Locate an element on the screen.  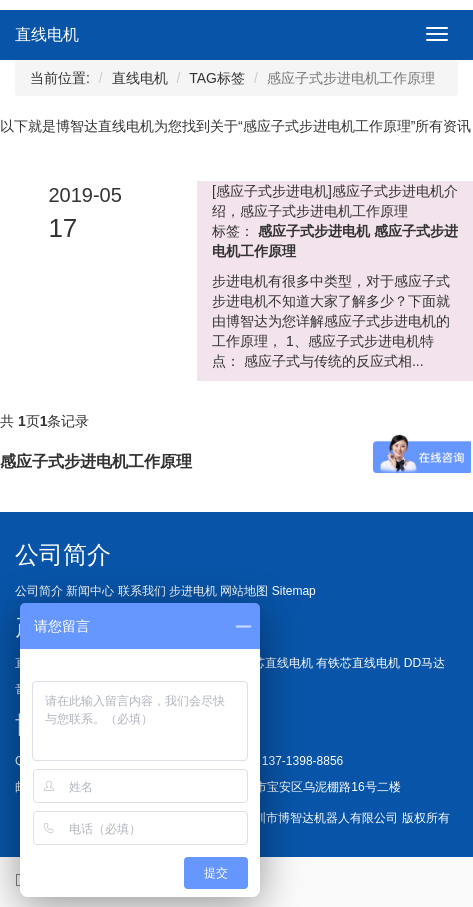
DD马达 is located at coordinates (424, 663).